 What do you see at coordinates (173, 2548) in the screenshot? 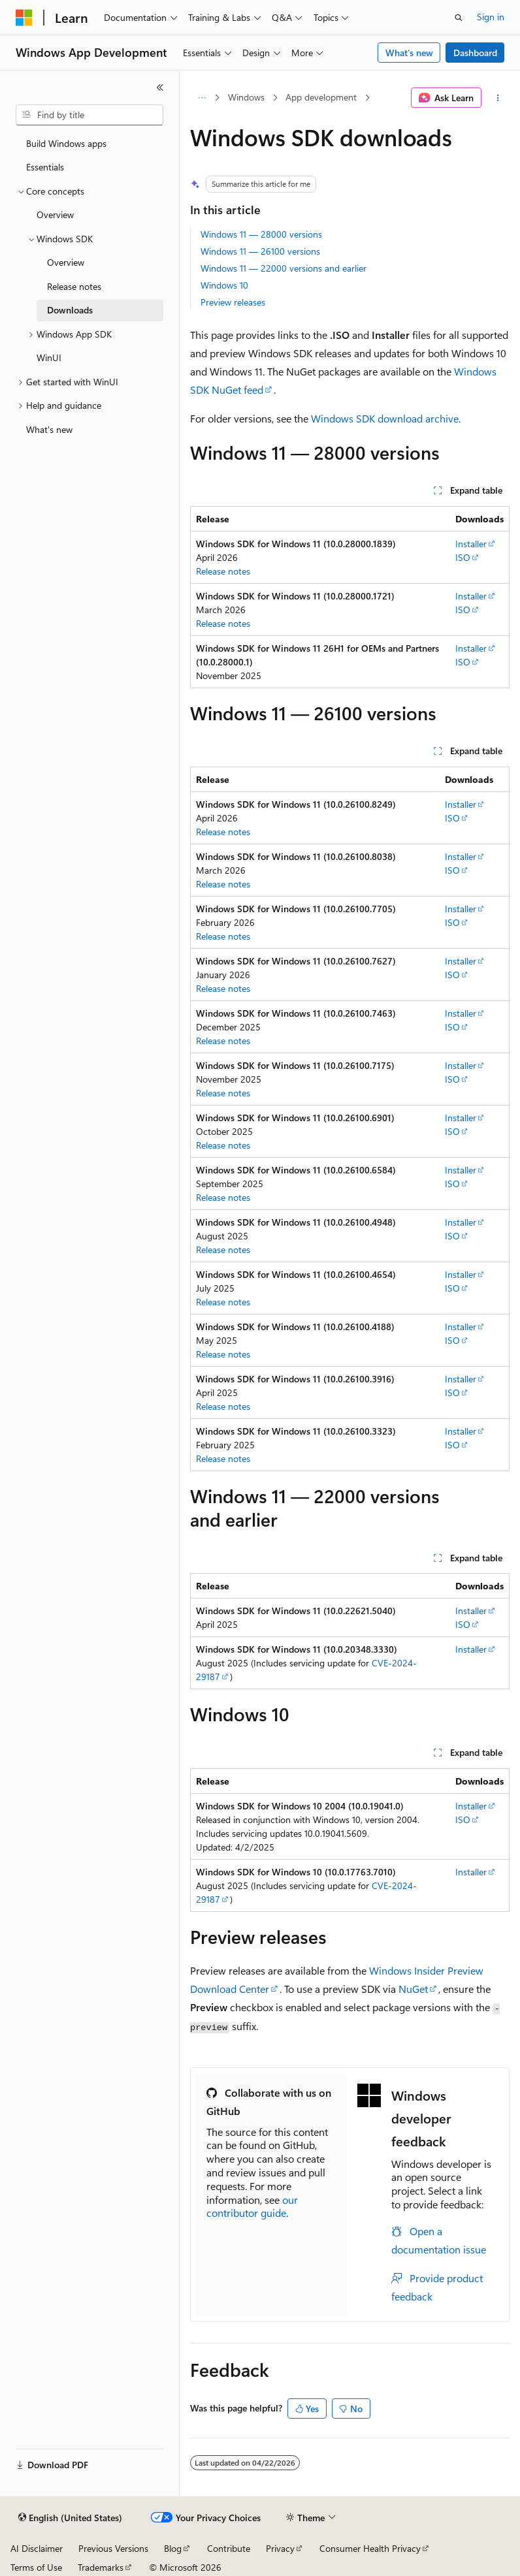
I see `Blog` at bounding box center [173, 2548].